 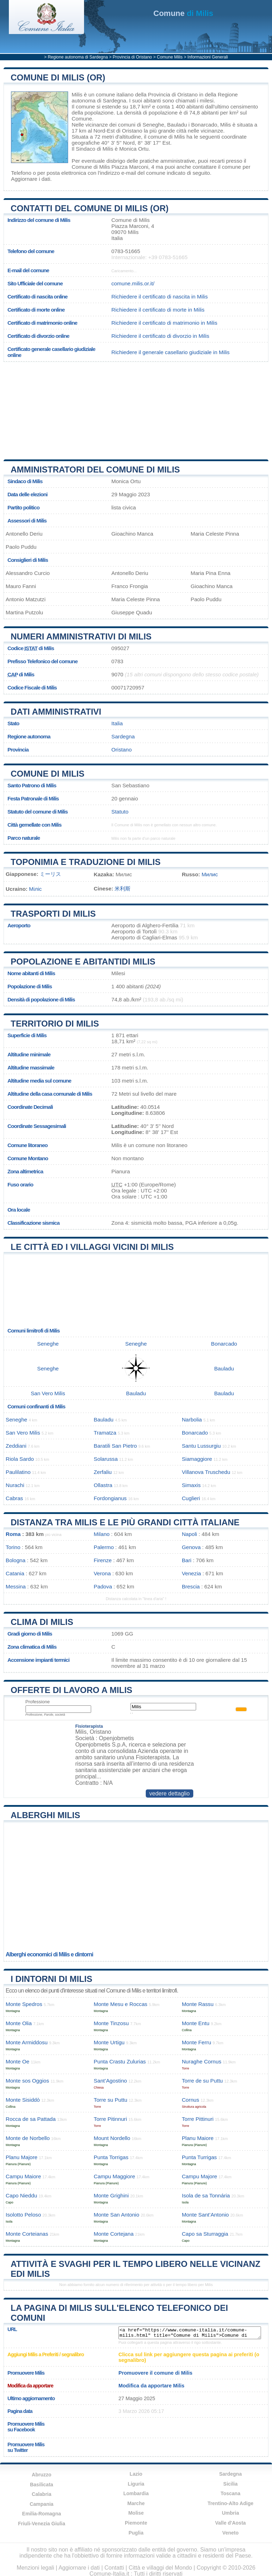 What do you see at coordinates (133, 283) in the screenshot?
I see `comune.milis.or.it/` at bounding box center [133, 283].